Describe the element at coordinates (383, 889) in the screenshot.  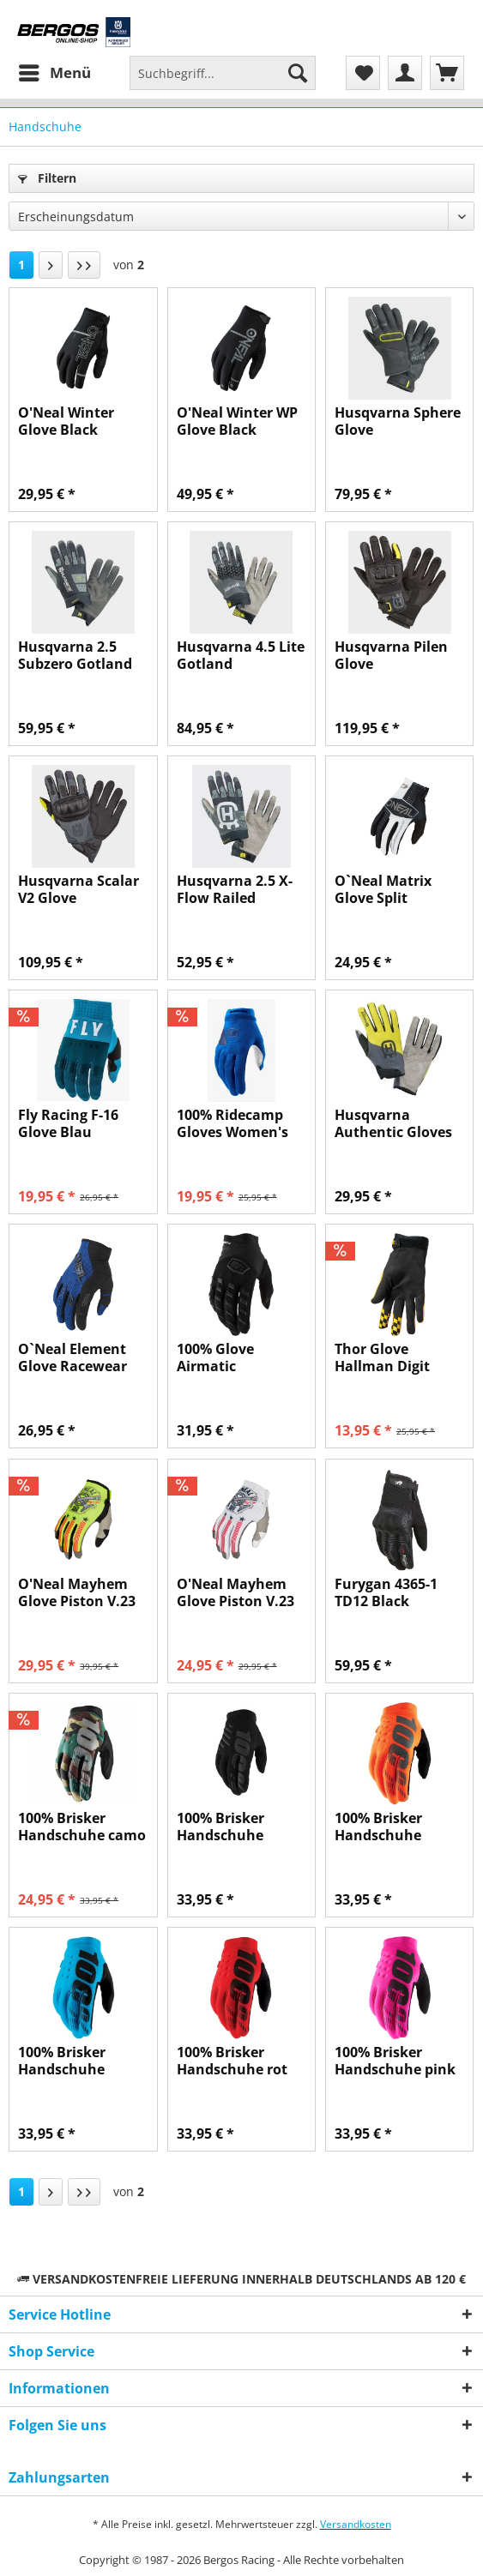
I see `O`Neal Matrix Glove Split` at that location.